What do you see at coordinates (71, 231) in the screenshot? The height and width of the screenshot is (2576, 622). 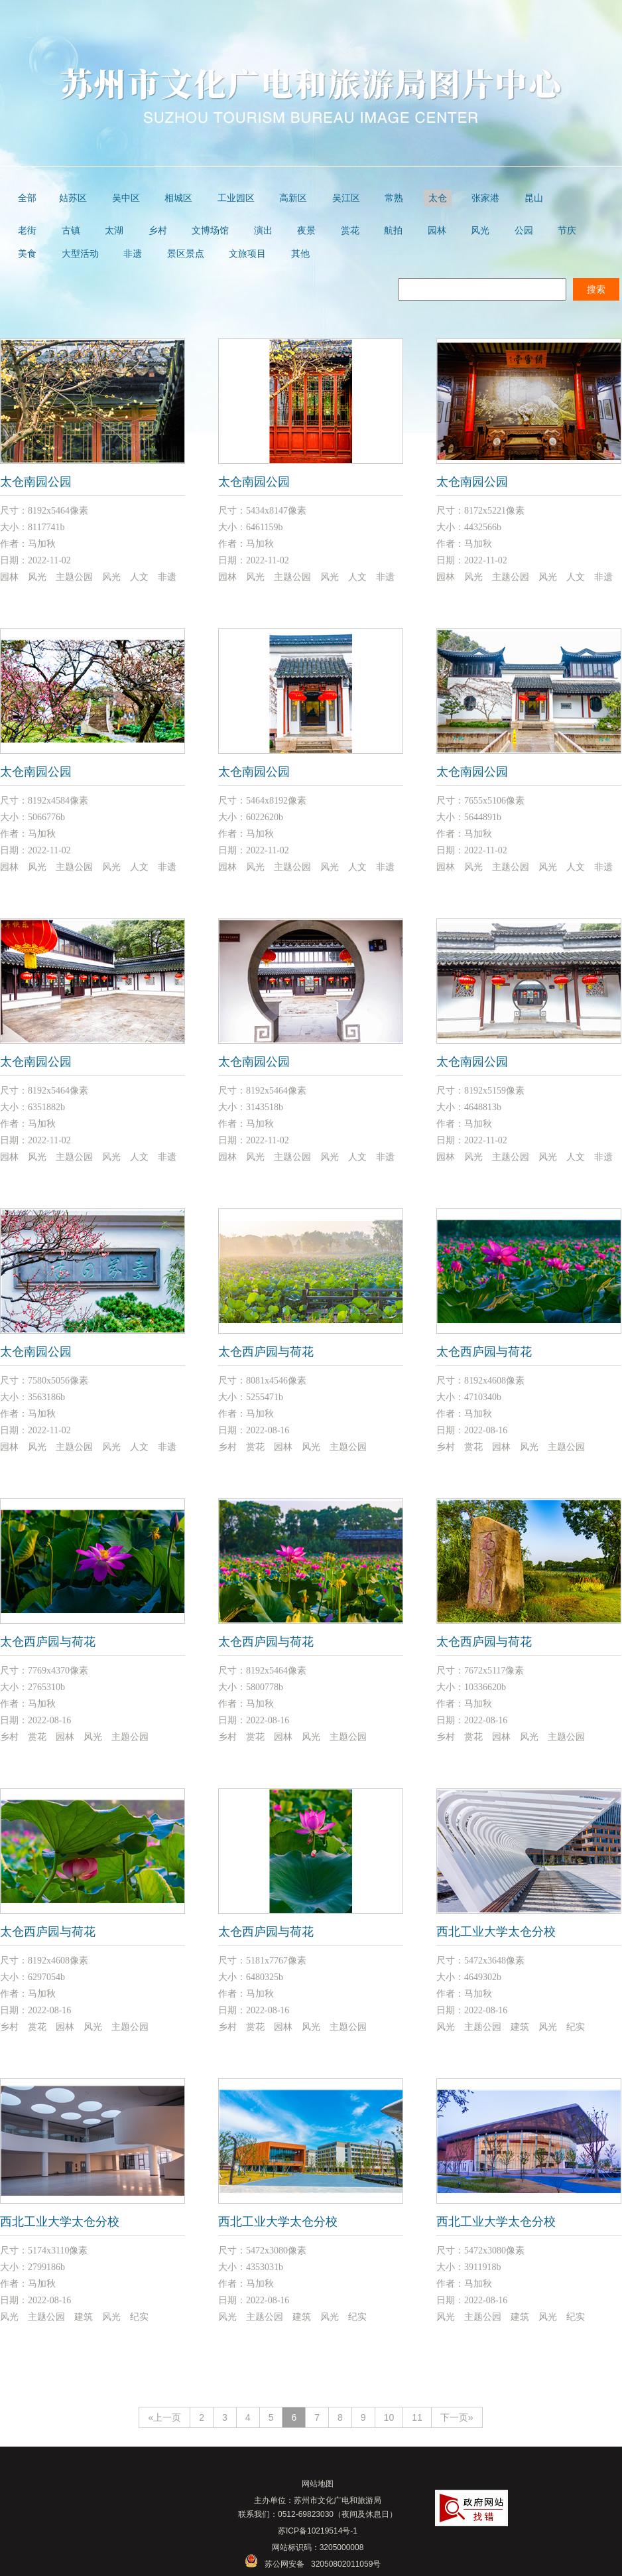 I see `古镇` at bounding box center [71, 231].